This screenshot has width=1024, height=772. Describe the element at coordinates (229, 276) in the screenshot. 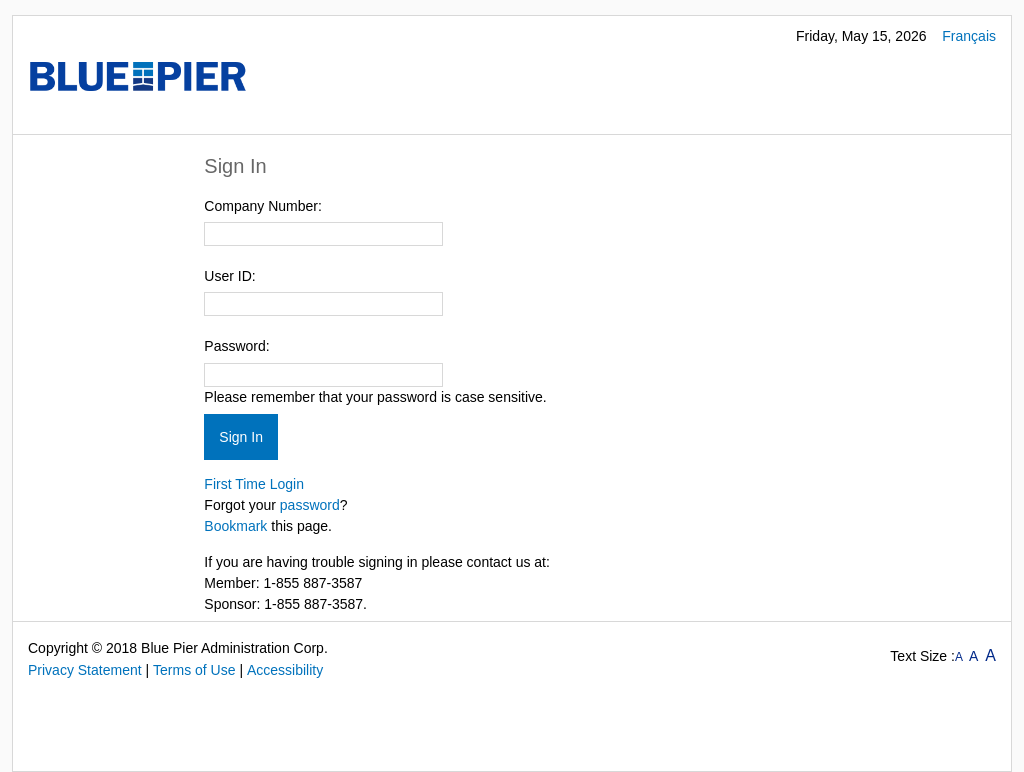

I see `User ID:` at that location.